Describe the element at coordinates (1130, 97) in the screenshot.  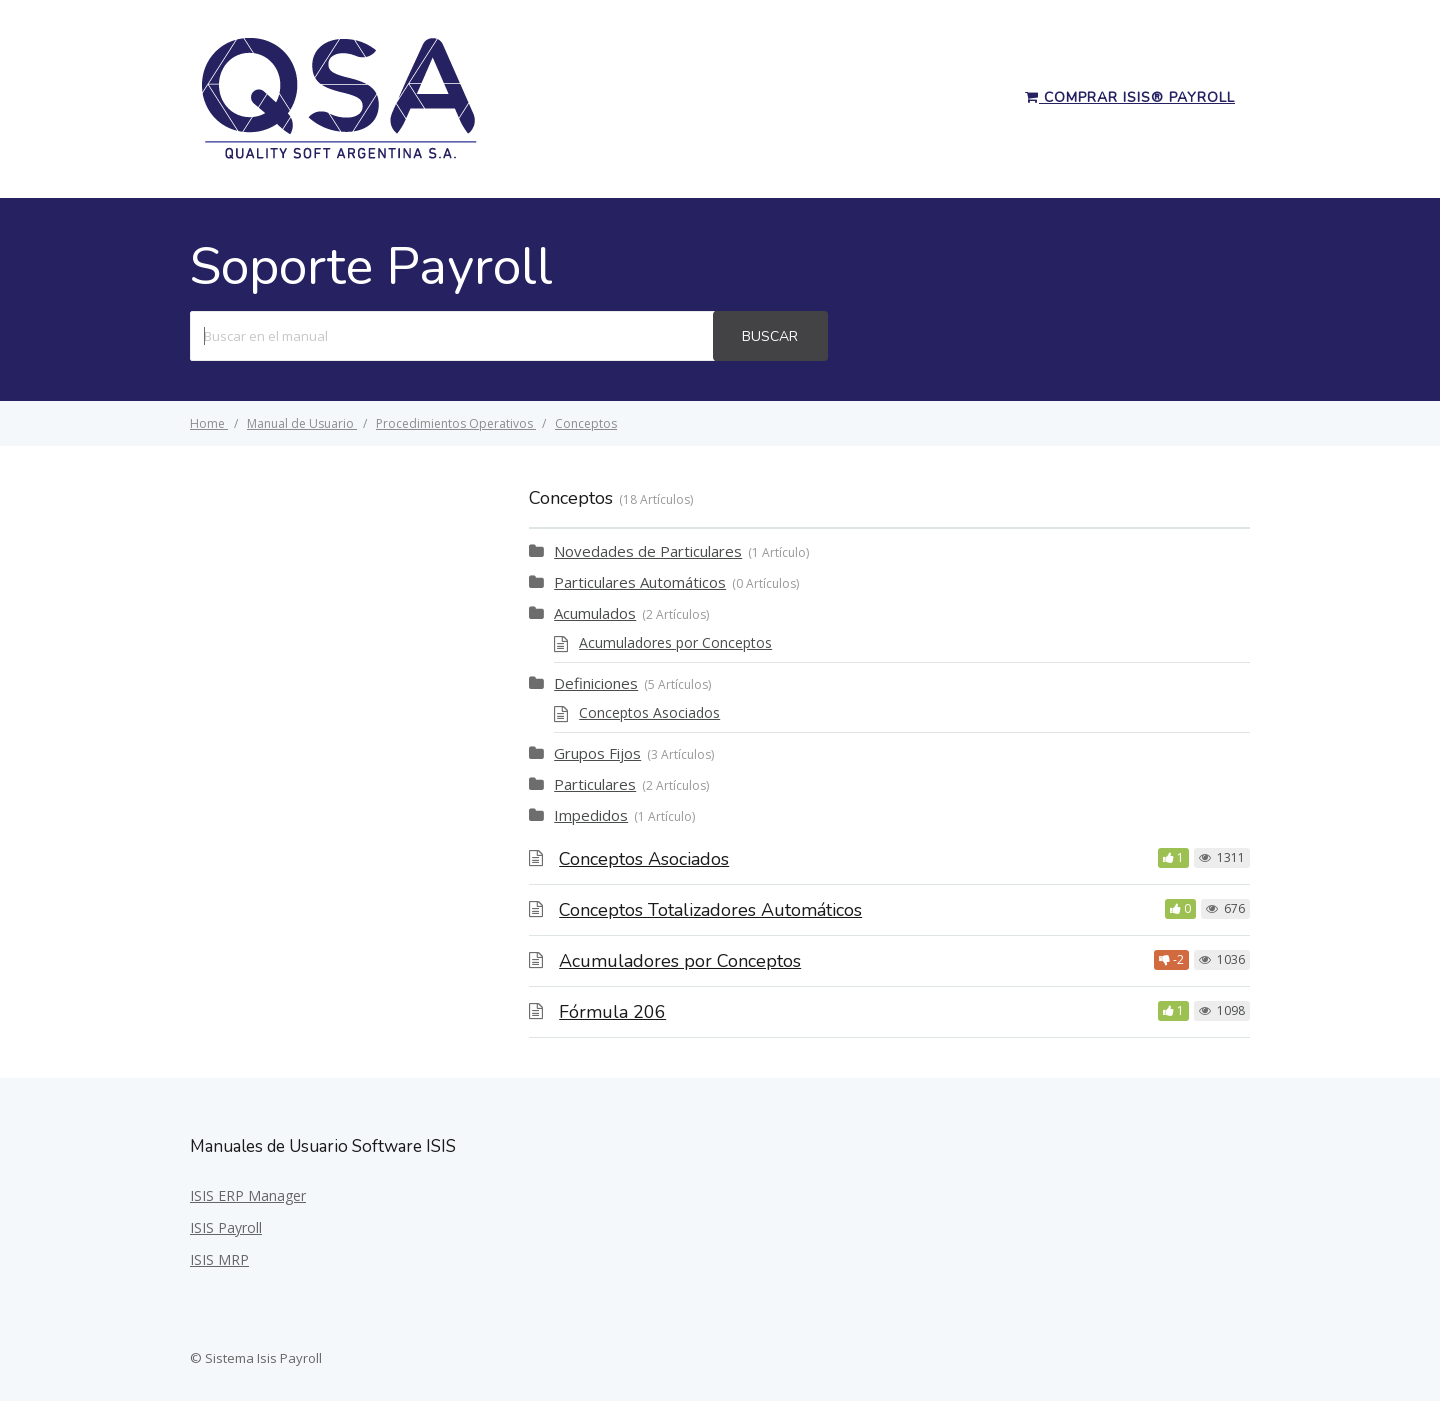
I see `Comprar ISIS® Payroll` at that location.